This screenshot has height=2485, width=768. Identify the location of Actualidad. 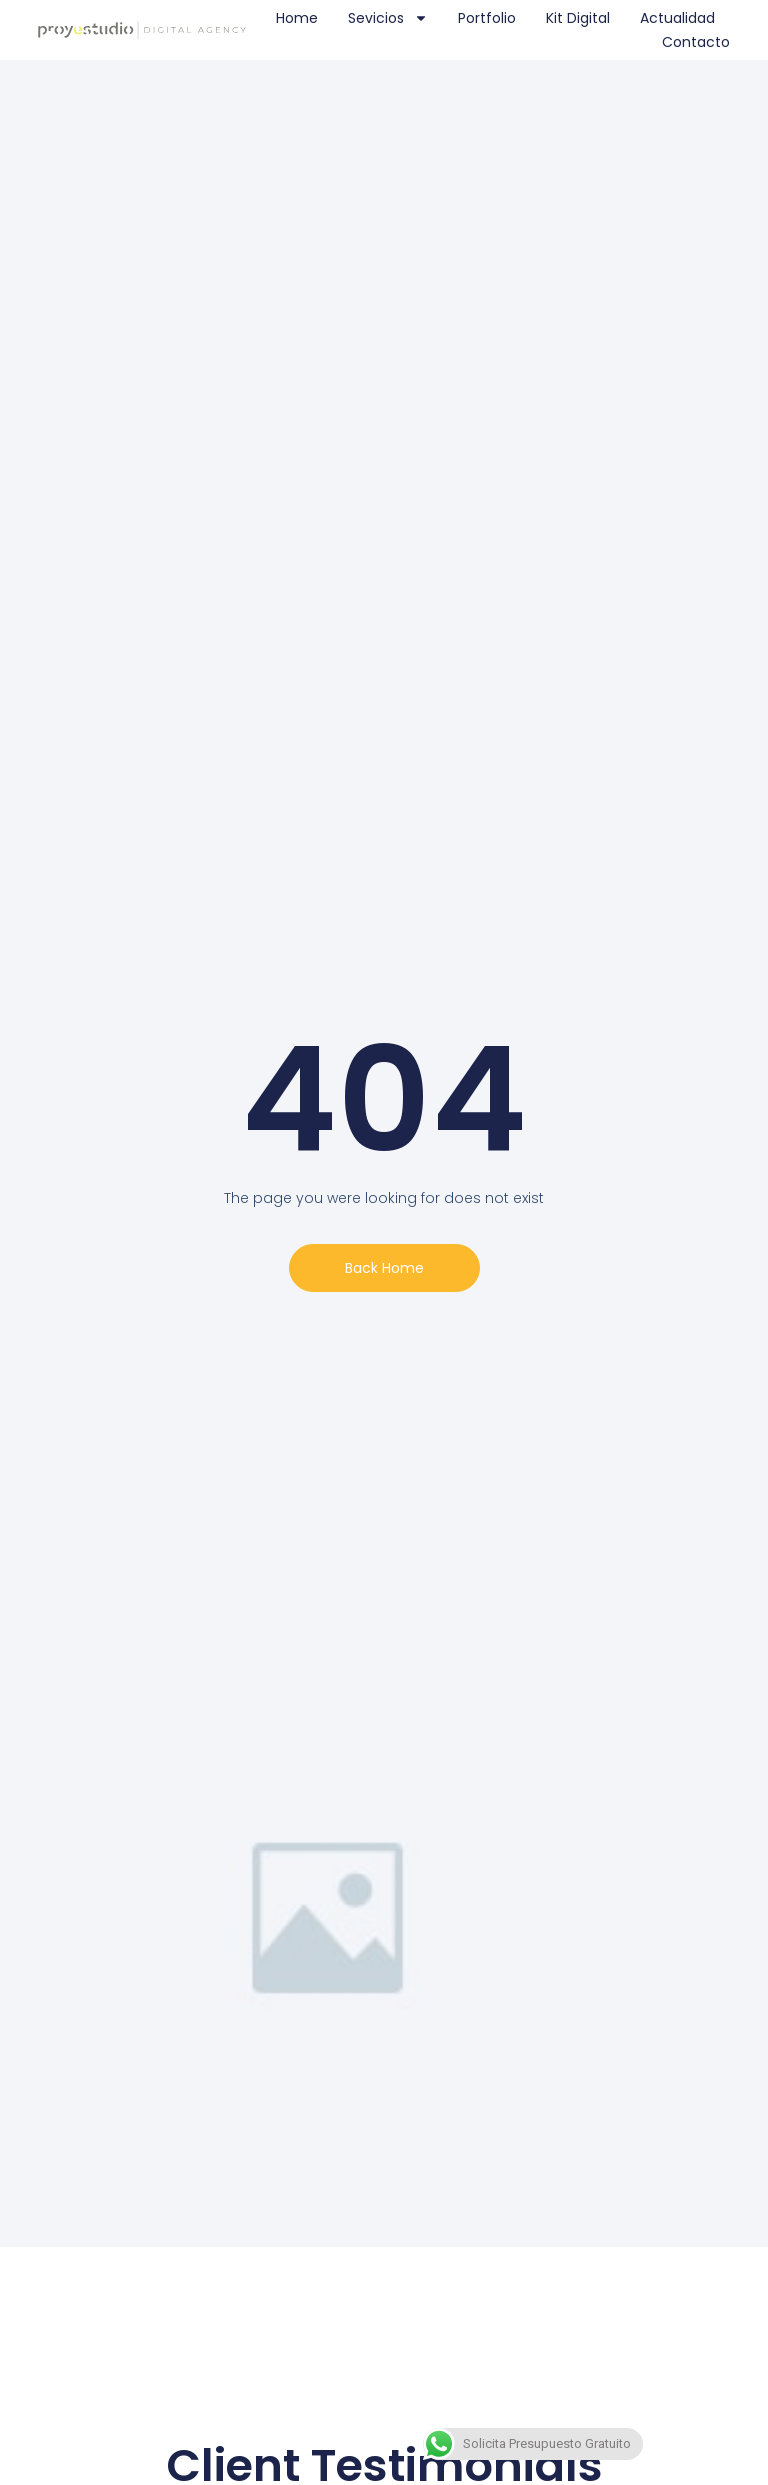
(677, 18).